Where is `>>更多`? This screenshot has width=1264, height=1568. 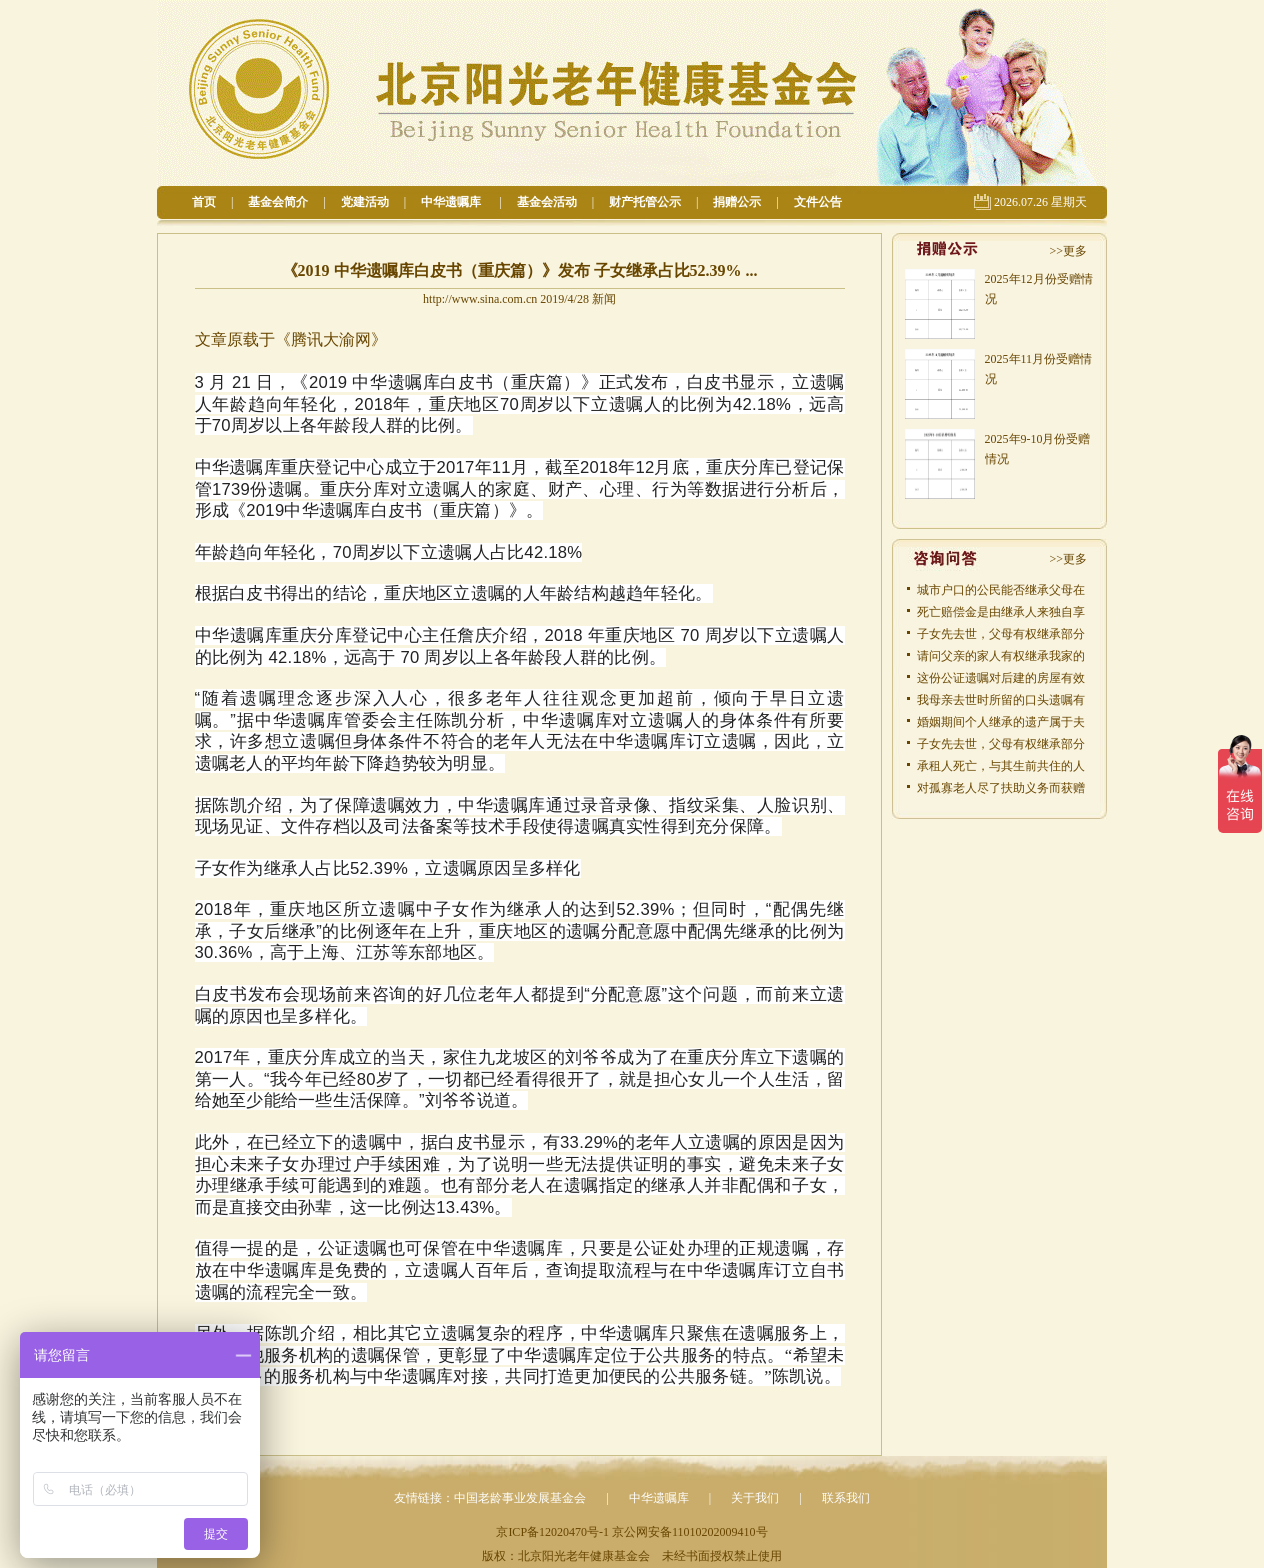 >>更多 is located at coordinates (1068, 251).